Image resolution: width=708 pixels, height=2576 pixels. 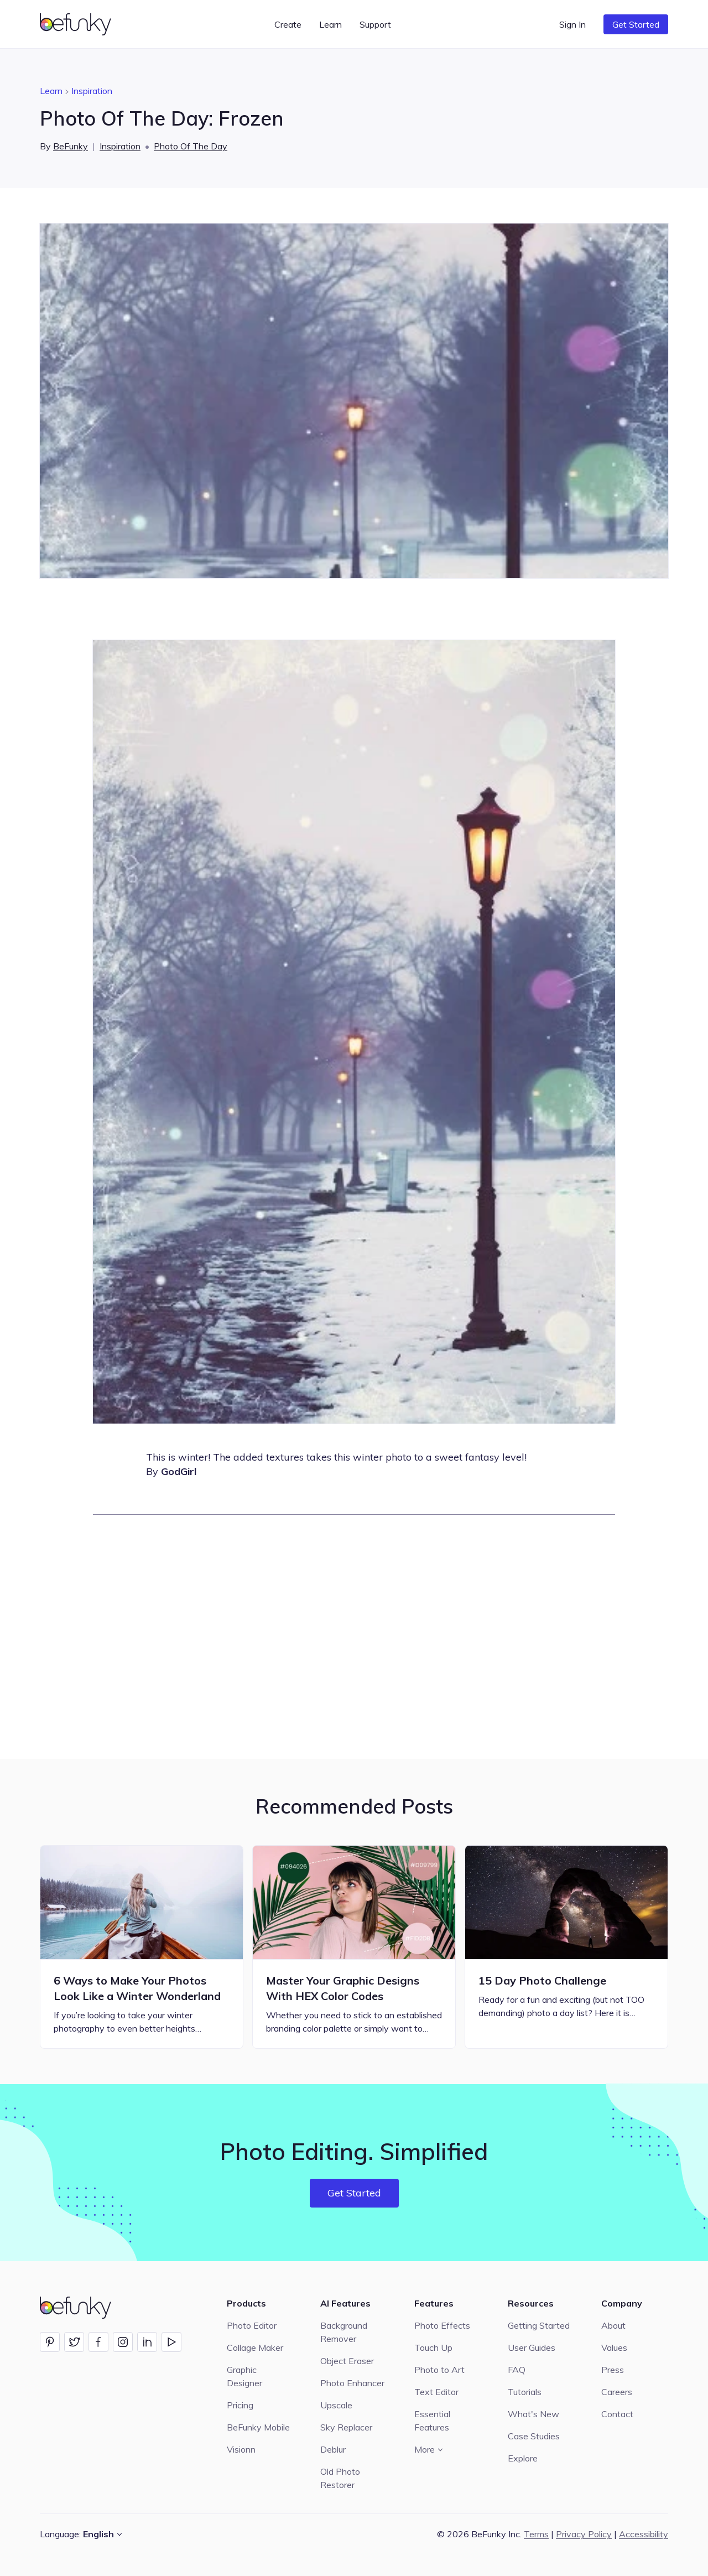 What do you see at coordinates (539, 2325) in the screenshot?
I see `Getting Started` at bounding box center [539, 2325].